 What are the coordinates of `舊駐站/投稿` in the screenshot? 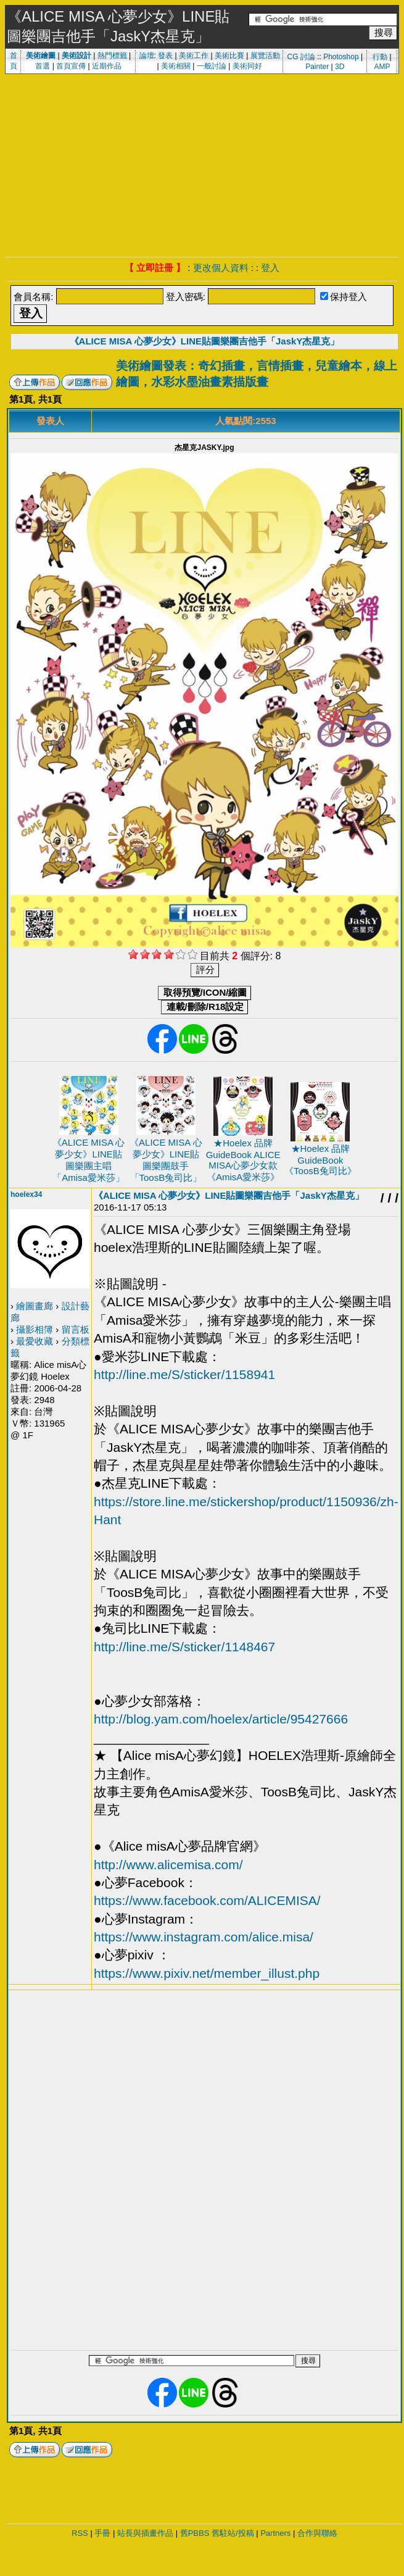 It's located at (233, 2533).